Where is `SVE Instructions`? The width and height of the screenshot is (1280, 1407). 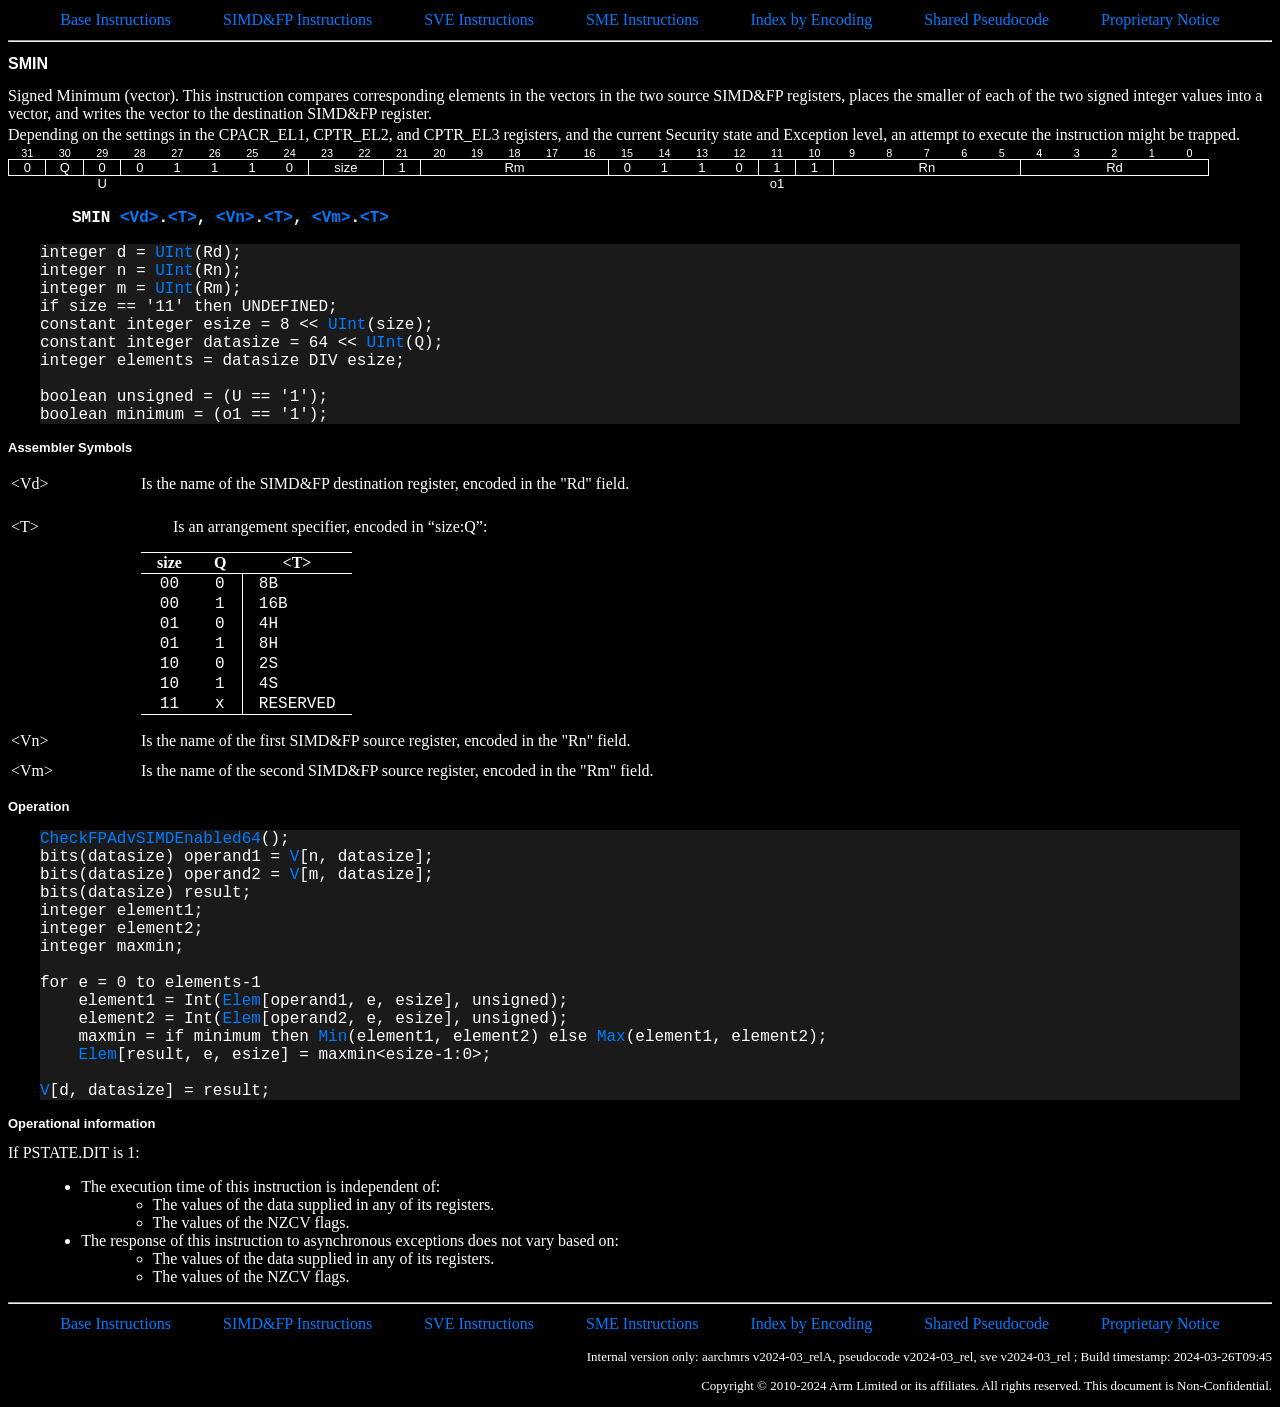
SVE Instructions is located at coordinates (479, 19).